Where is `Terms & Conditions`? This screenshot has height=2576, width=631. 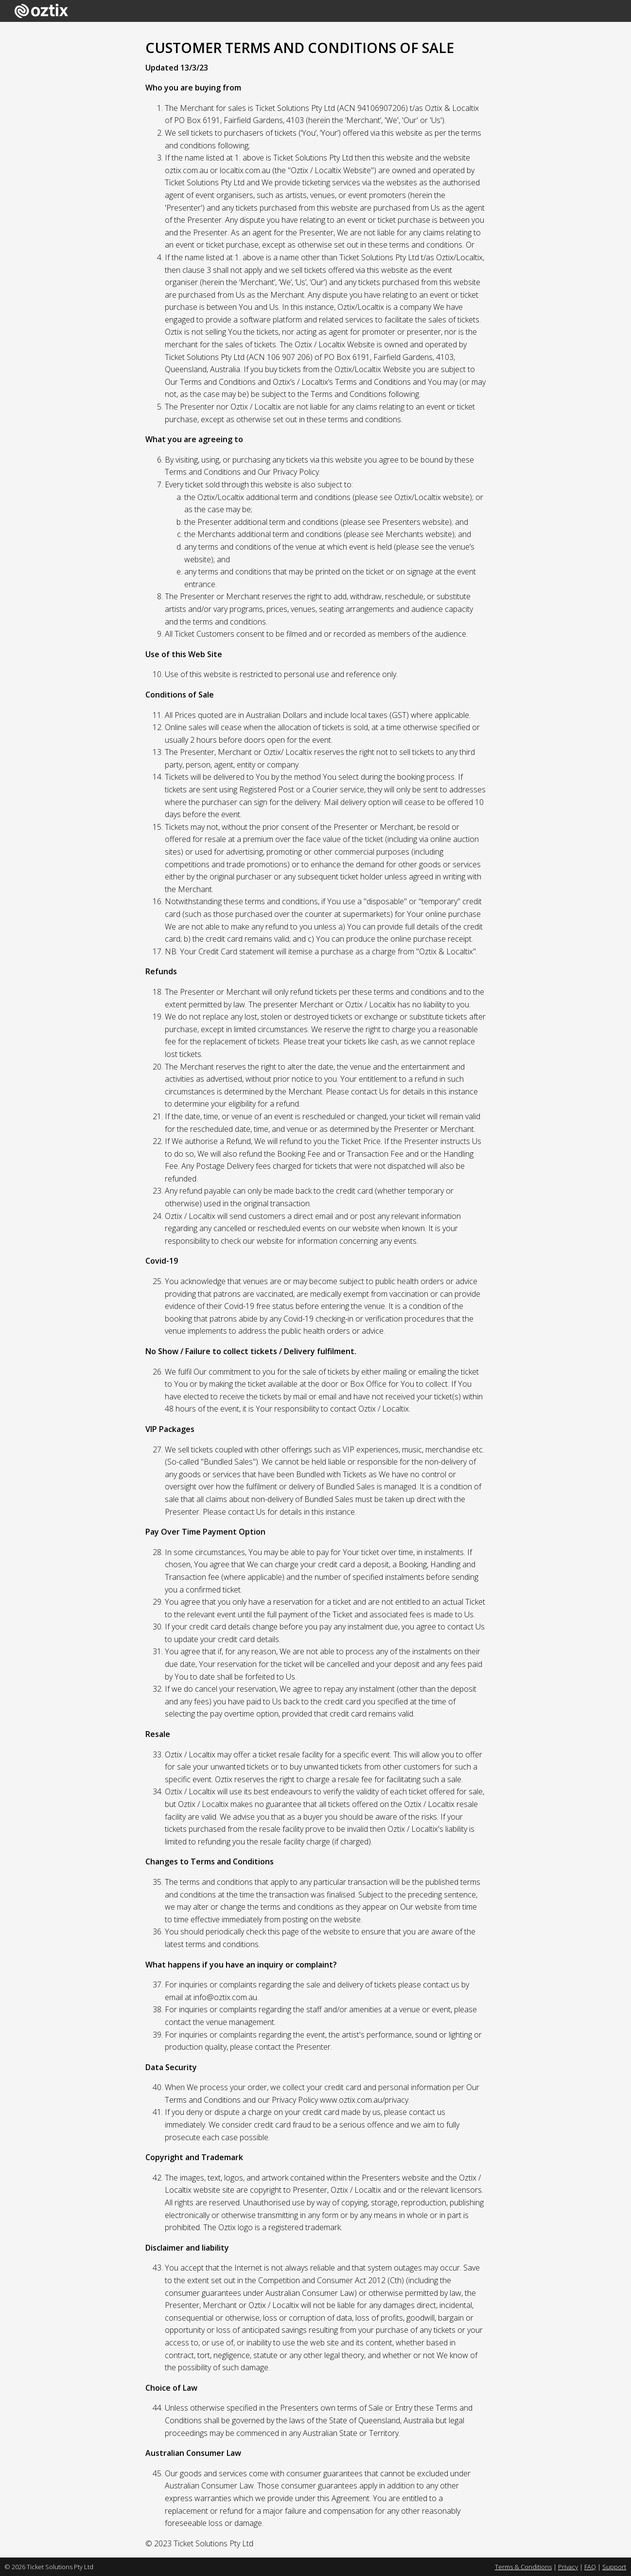
Terms & Conditions is located at coordinates (523, 2566).